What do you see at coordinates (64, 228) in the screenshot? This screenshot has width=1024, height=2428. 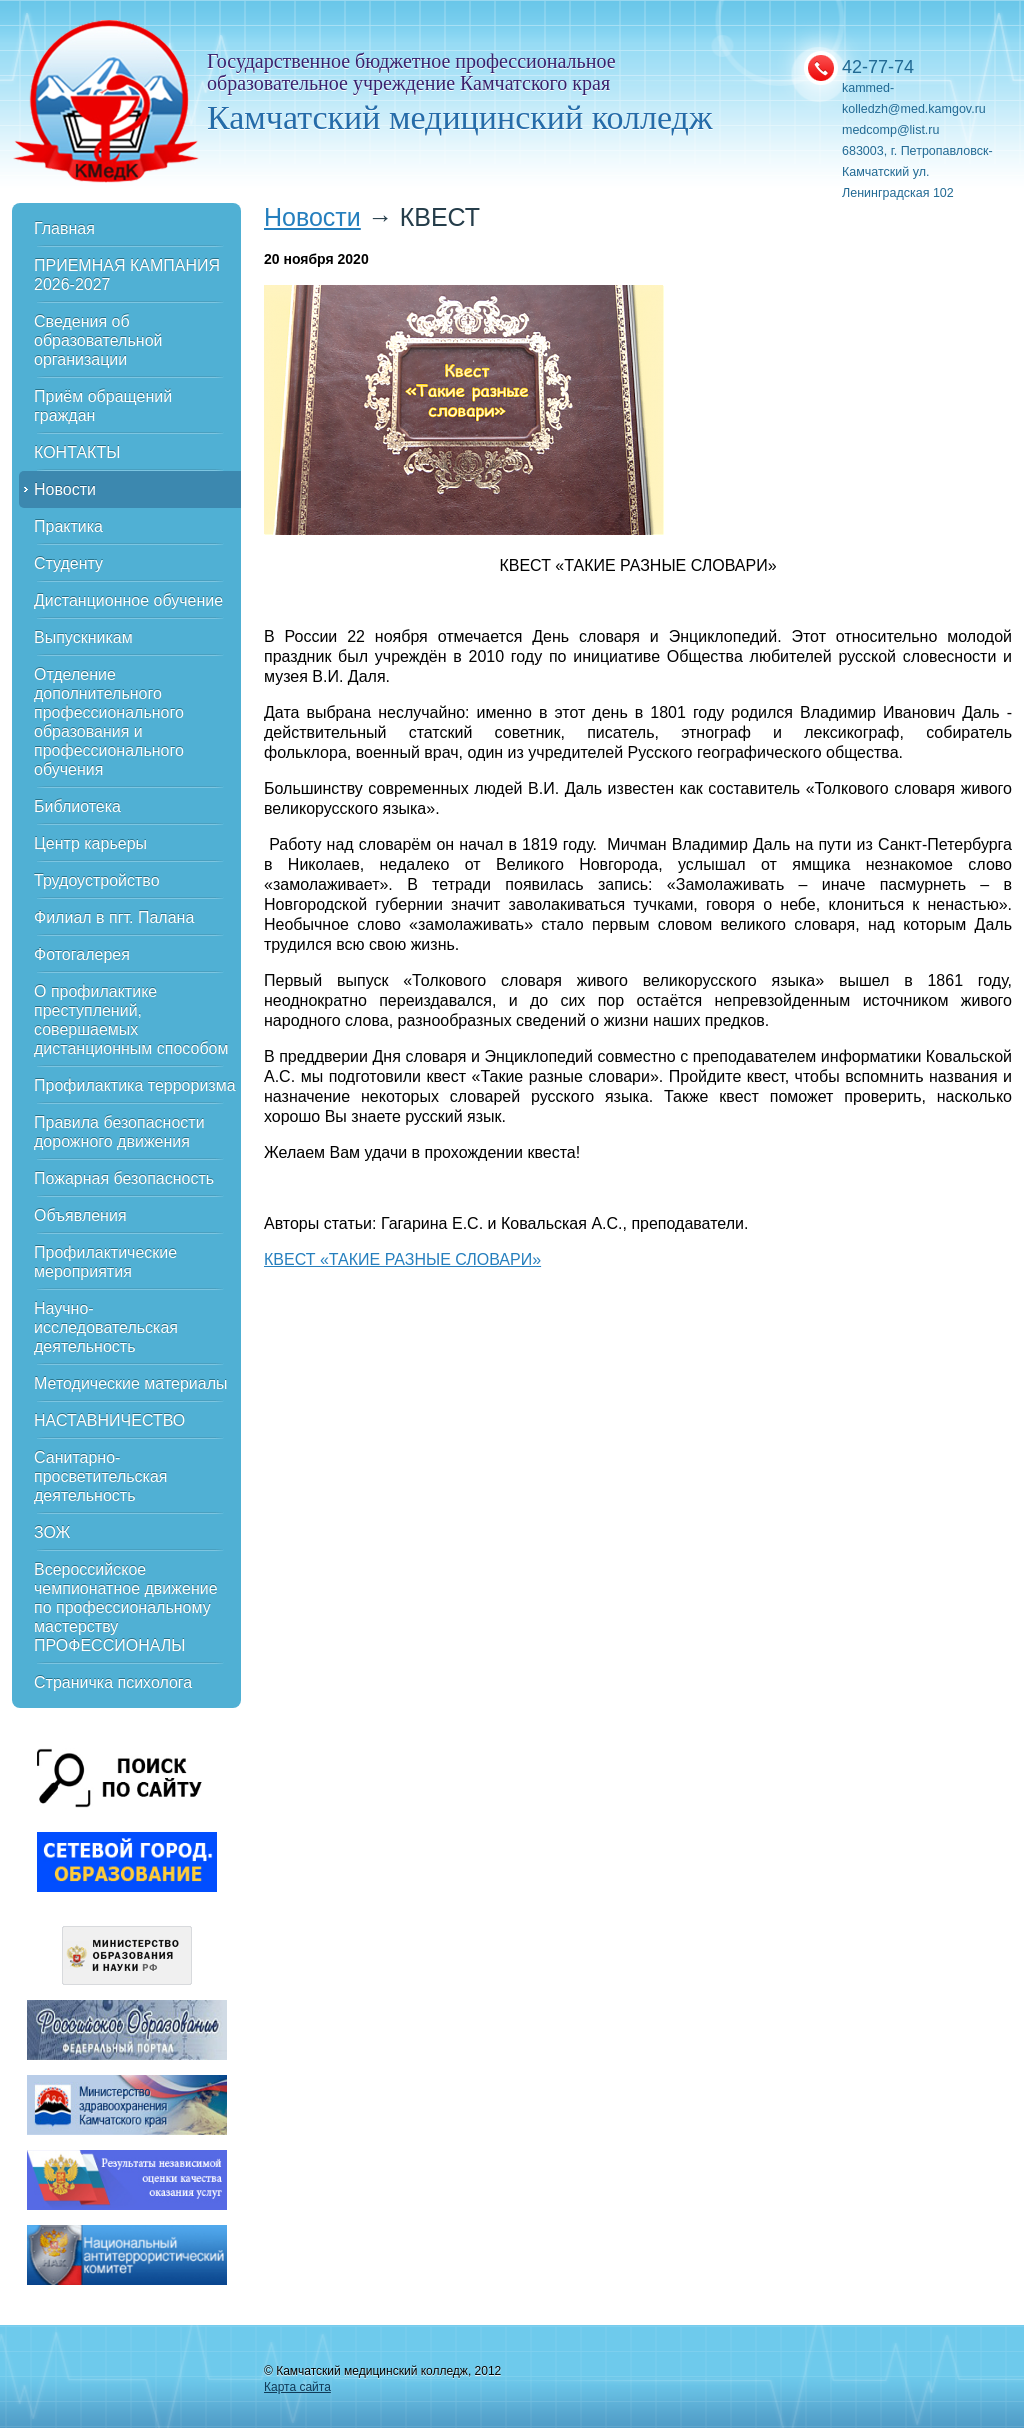 I see `Главная` at bounding box center [64, 228].